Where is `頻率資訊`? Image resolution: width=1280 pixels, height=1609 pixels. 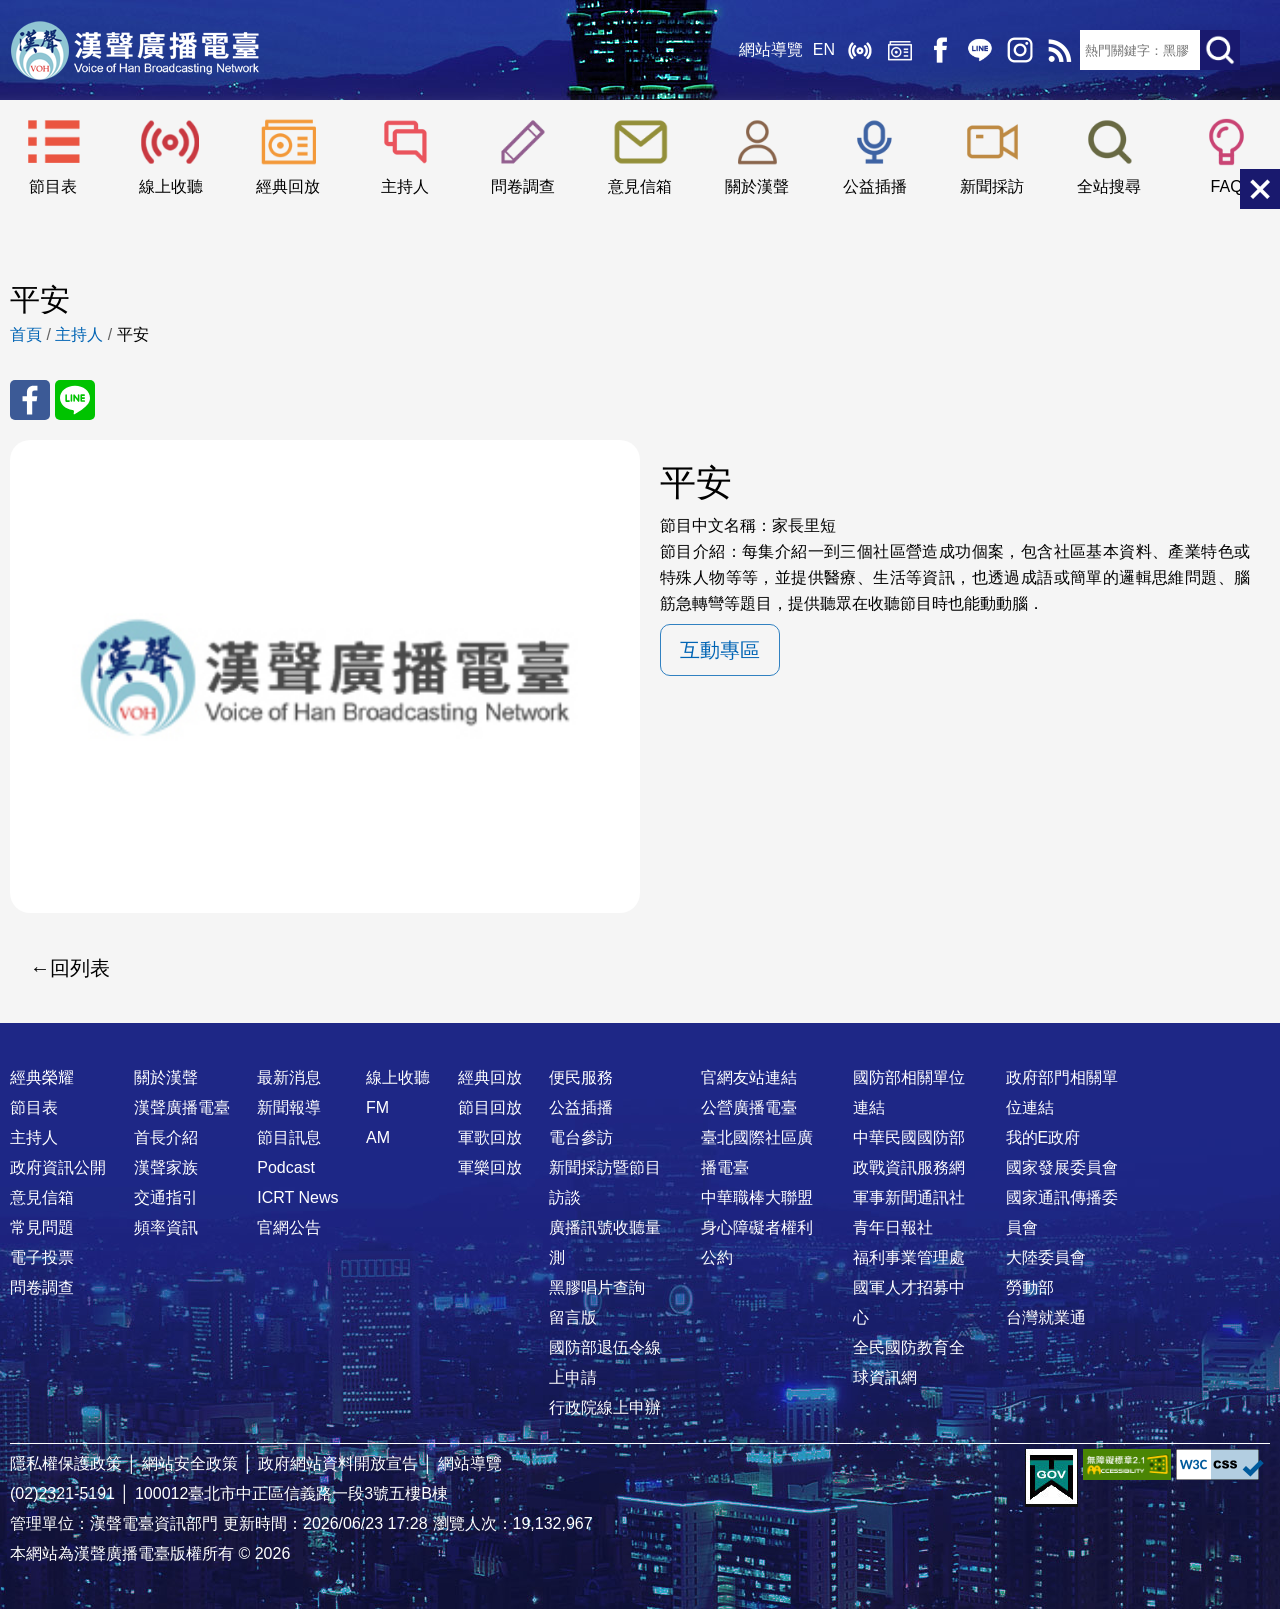
頻率資訊 is located at coordinates (166, 1227).